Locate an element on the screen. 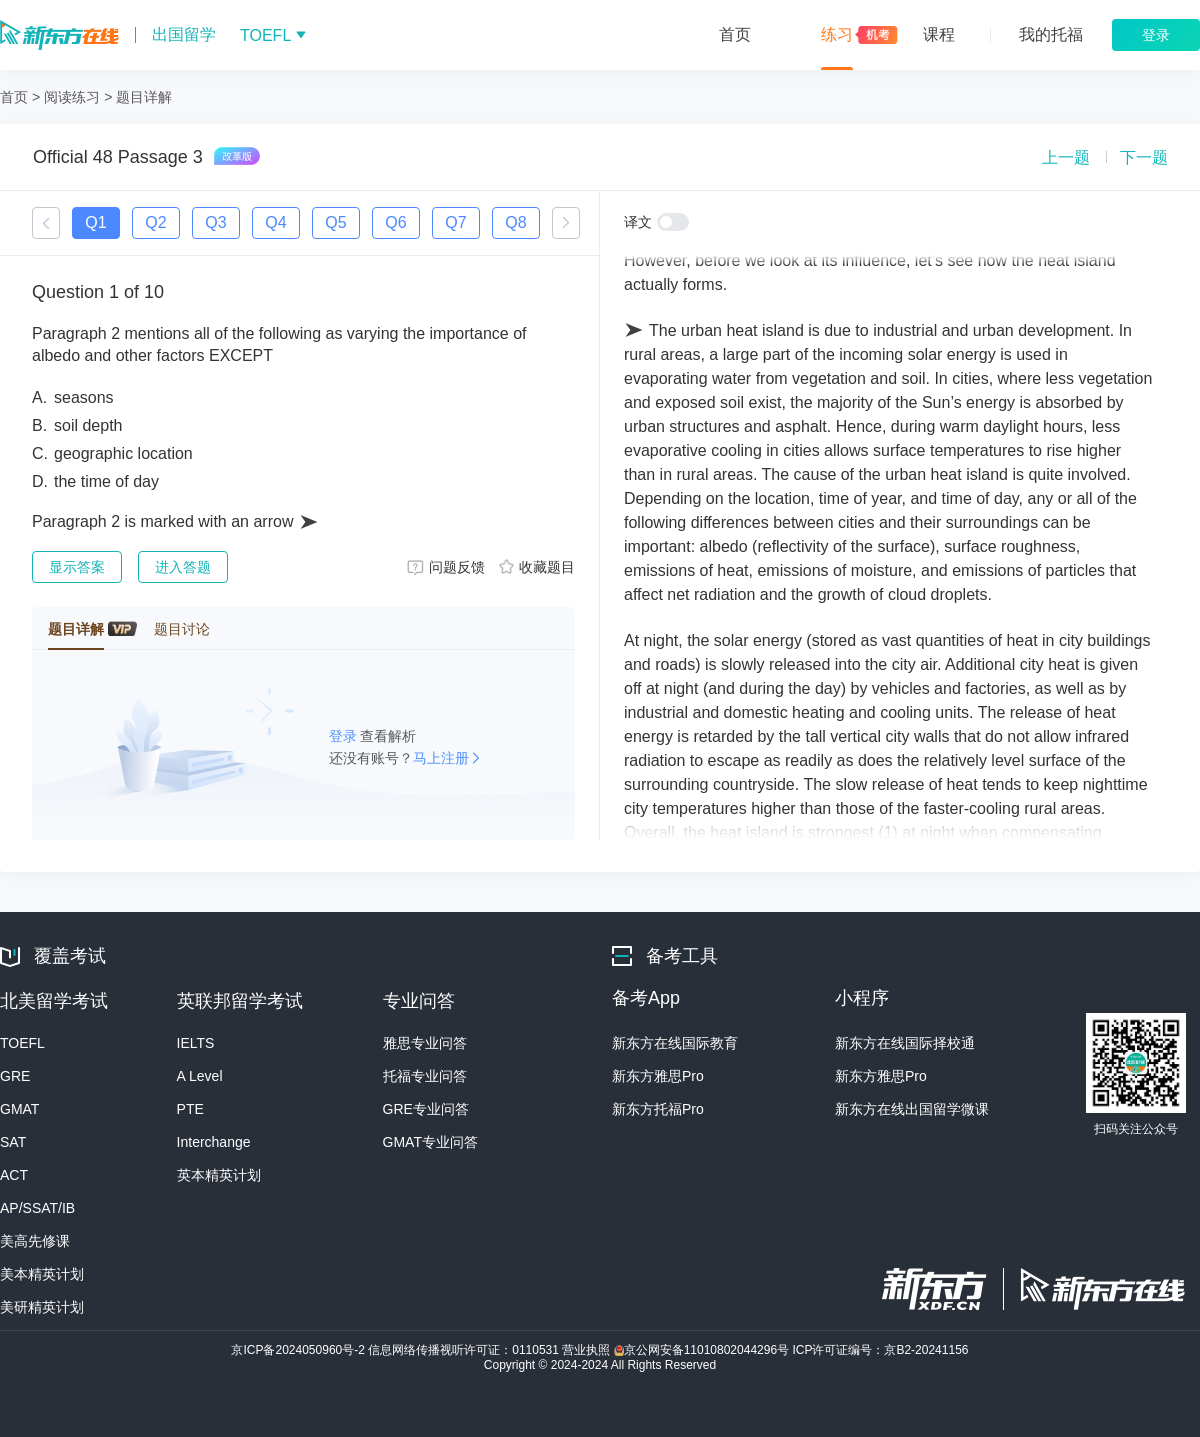 The width and height of the screenshot is (1200, 1437). 新东方在线国际教育 is located at coordinates (675, 1043).